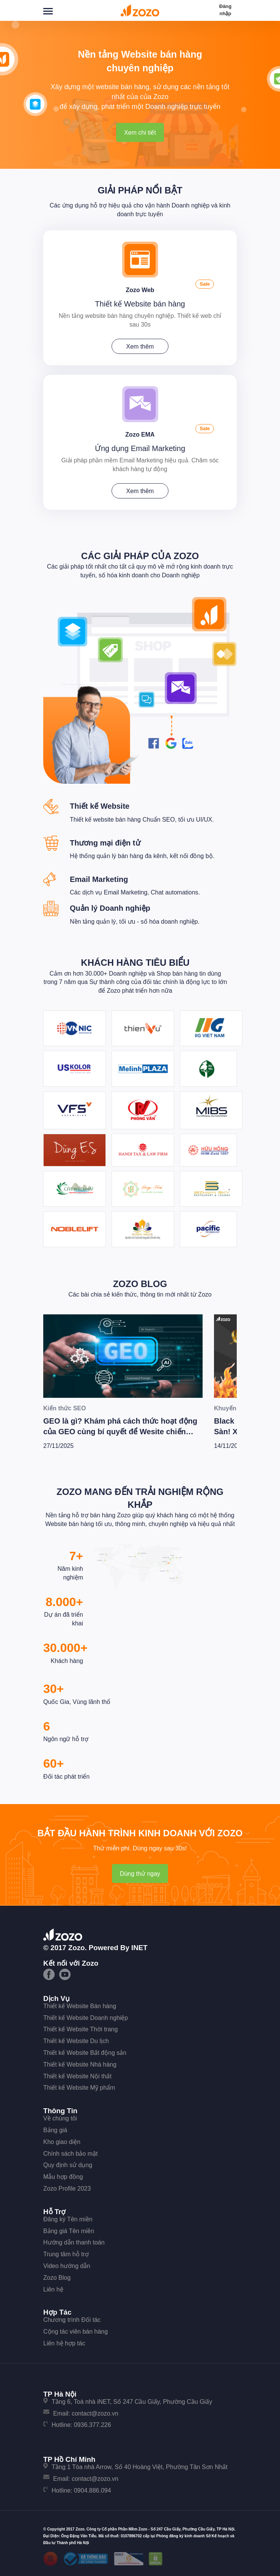  Describe the element at coordinates (67, 2165) in the screenshot. I see `Quy định sử dụng` at that location.